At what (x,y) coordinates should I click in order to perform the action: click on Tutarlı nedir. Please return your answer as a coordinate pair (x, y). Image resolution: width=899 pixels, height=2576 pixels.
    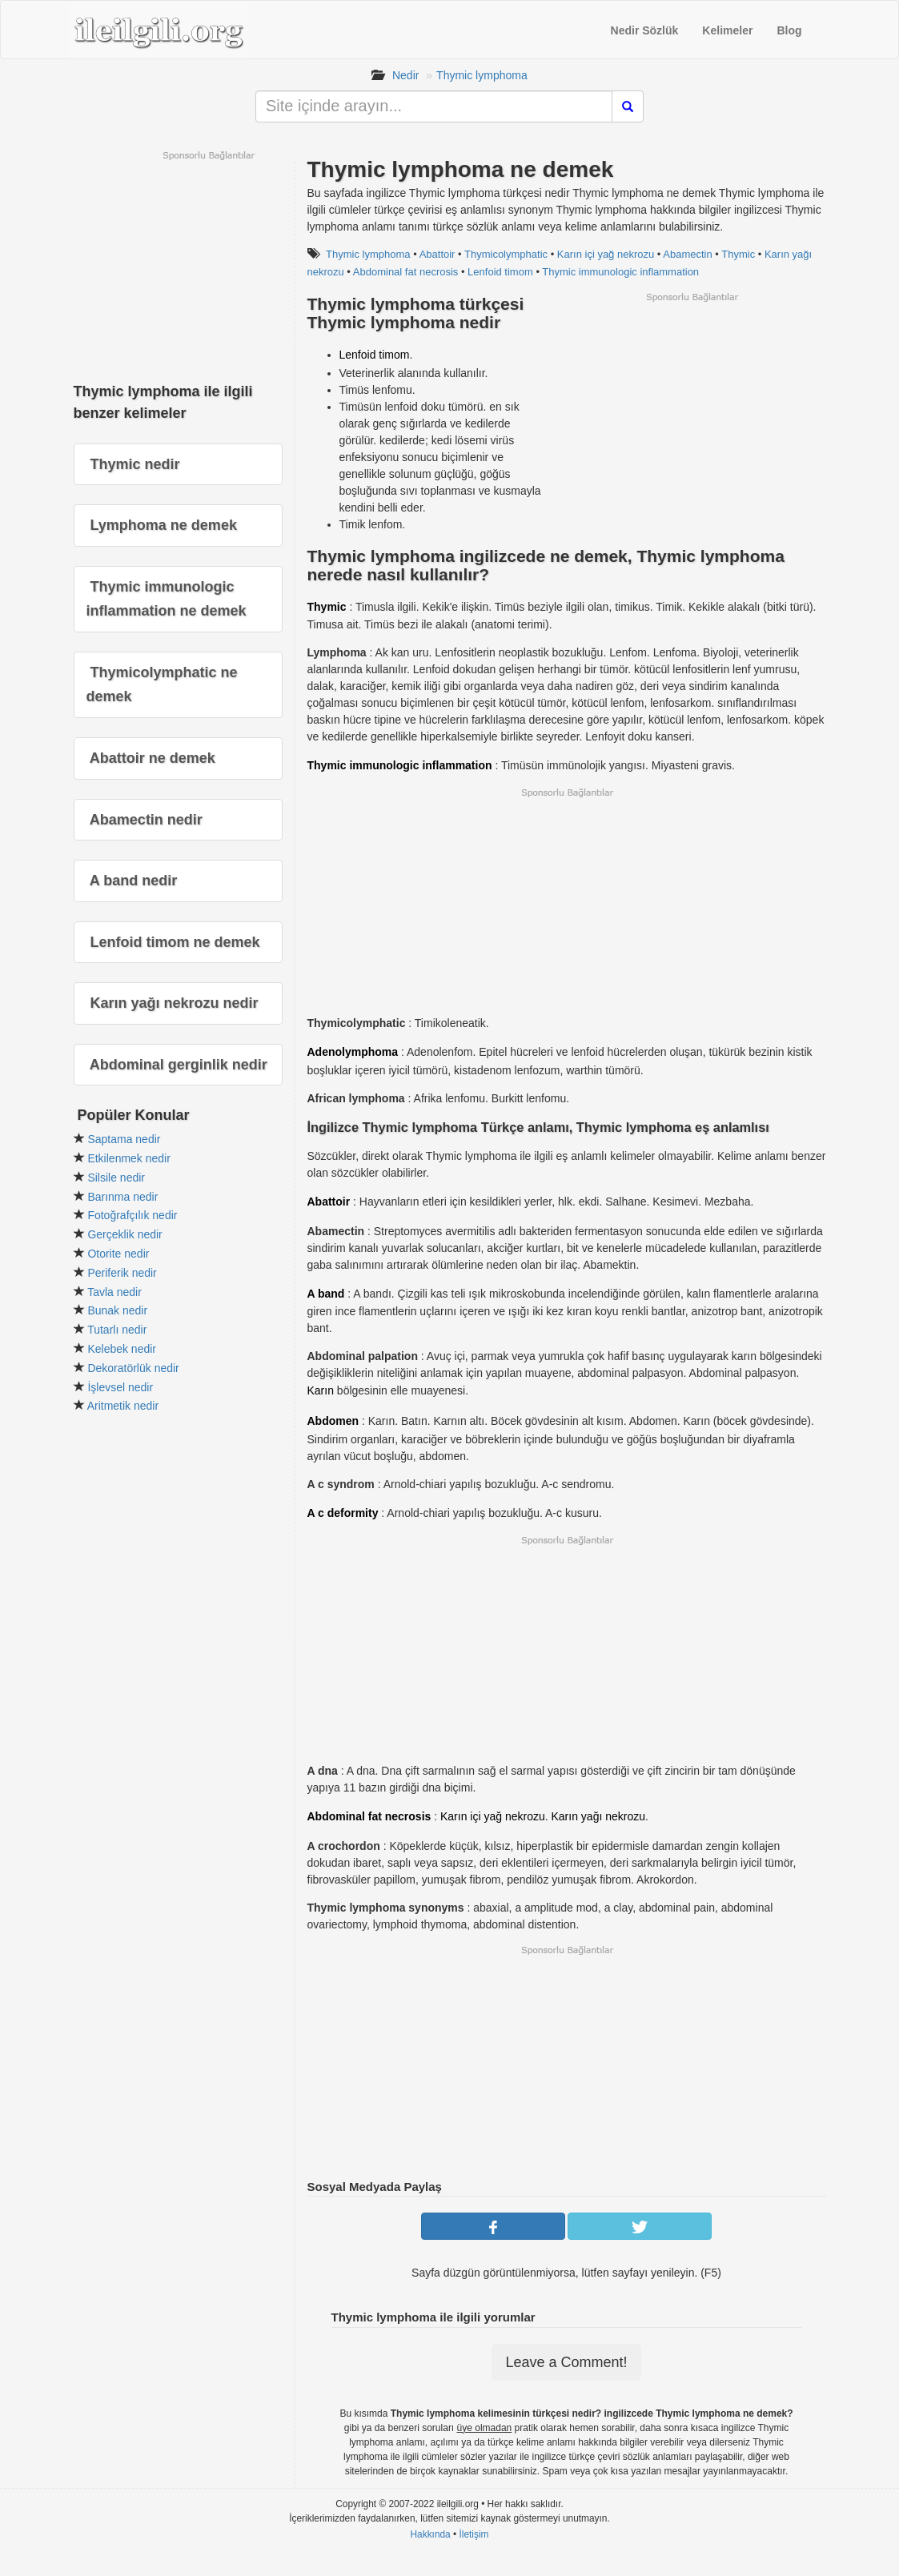
    Looking at the image, I should click on (116, 1329).